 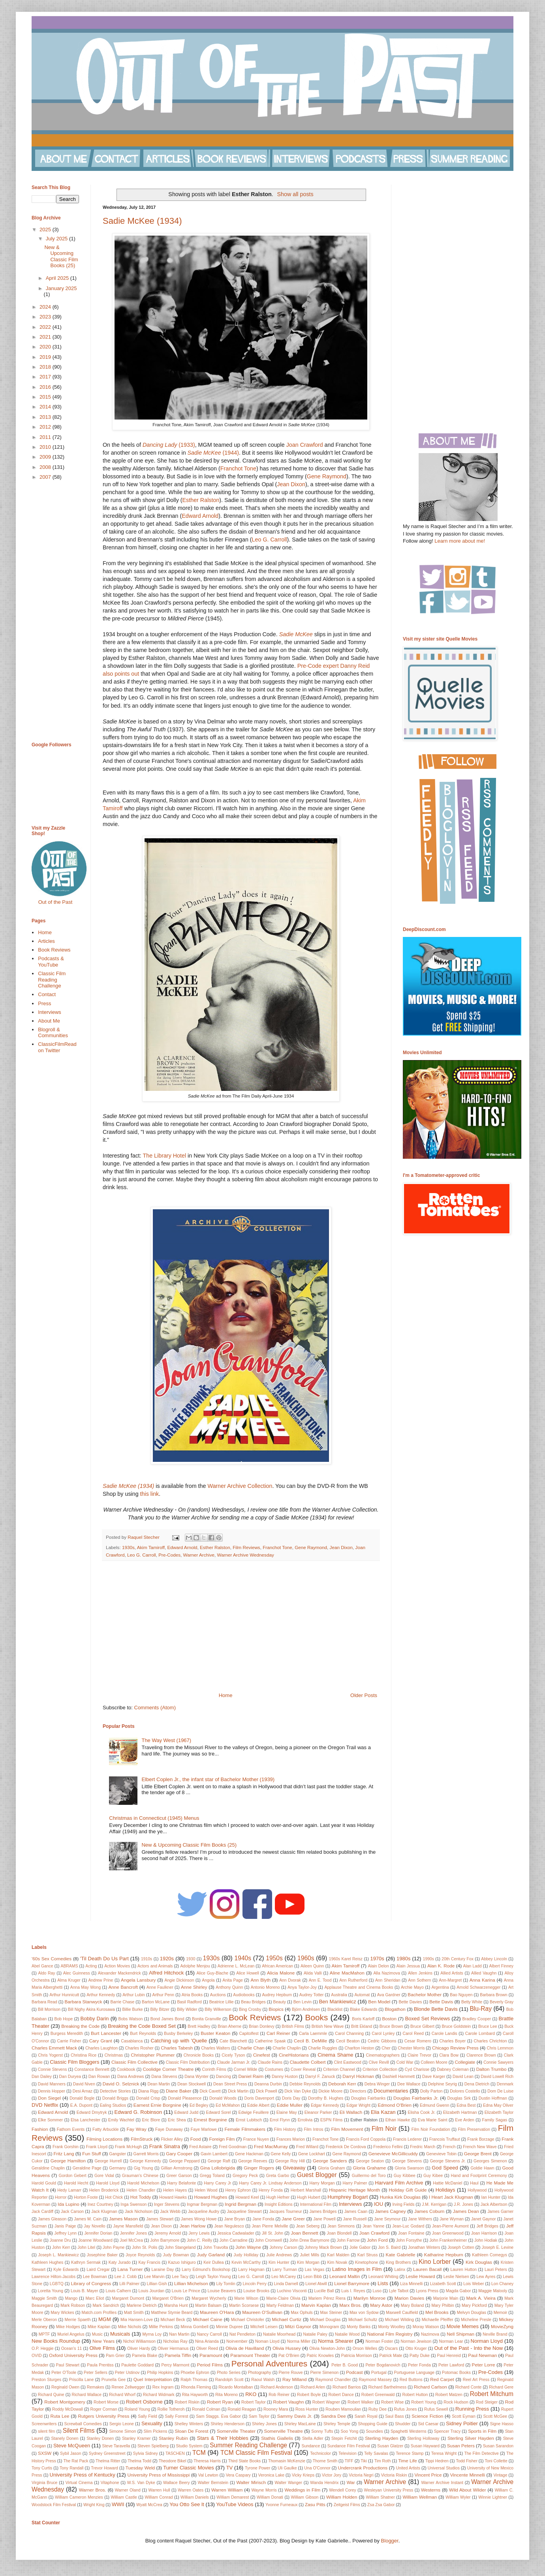 What do you see at coordinates (269, 539) in the screenshot?
I see `Leo G. Carroll` at bounding box center [269, 539].